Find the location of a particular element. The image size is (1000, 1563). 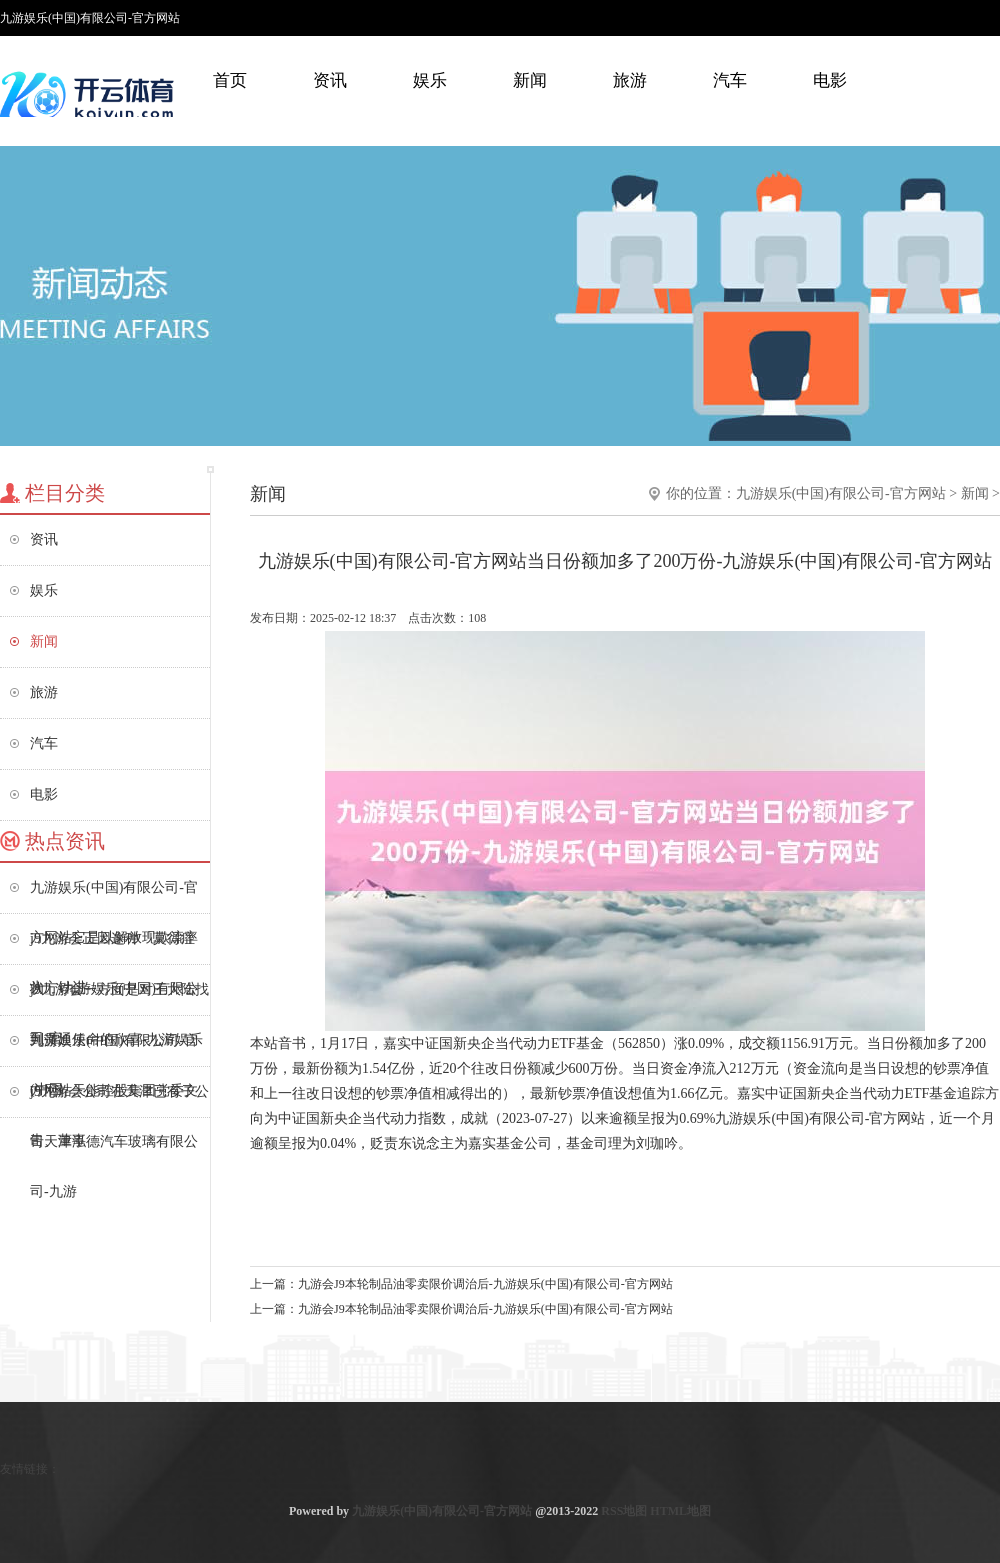

电影 is located at coordinates (830, 80).